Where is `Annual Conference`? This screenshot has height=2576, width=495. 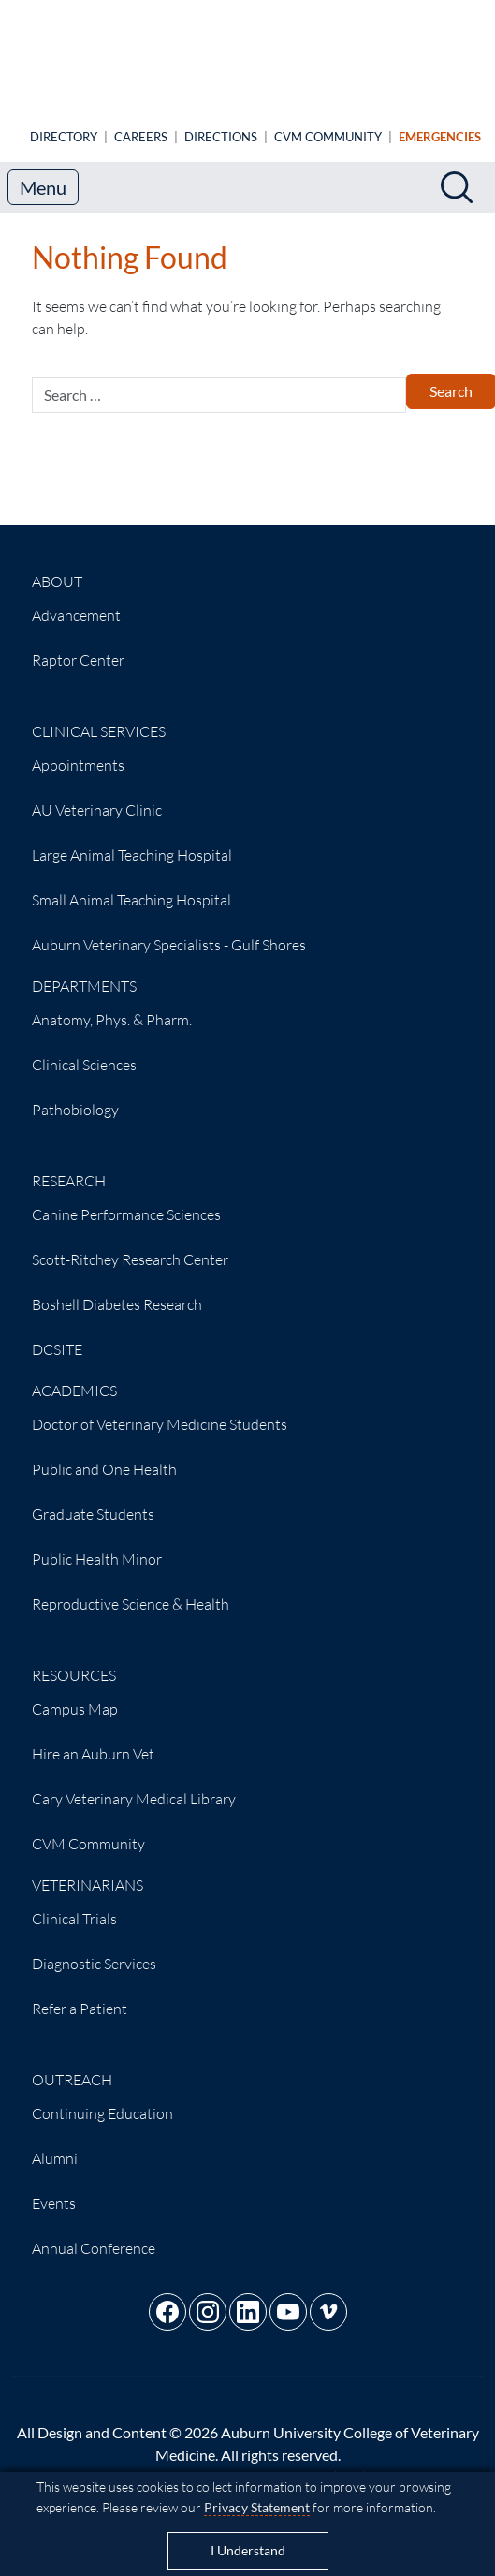 Annual Conference is located at coordinates (93, 2233).